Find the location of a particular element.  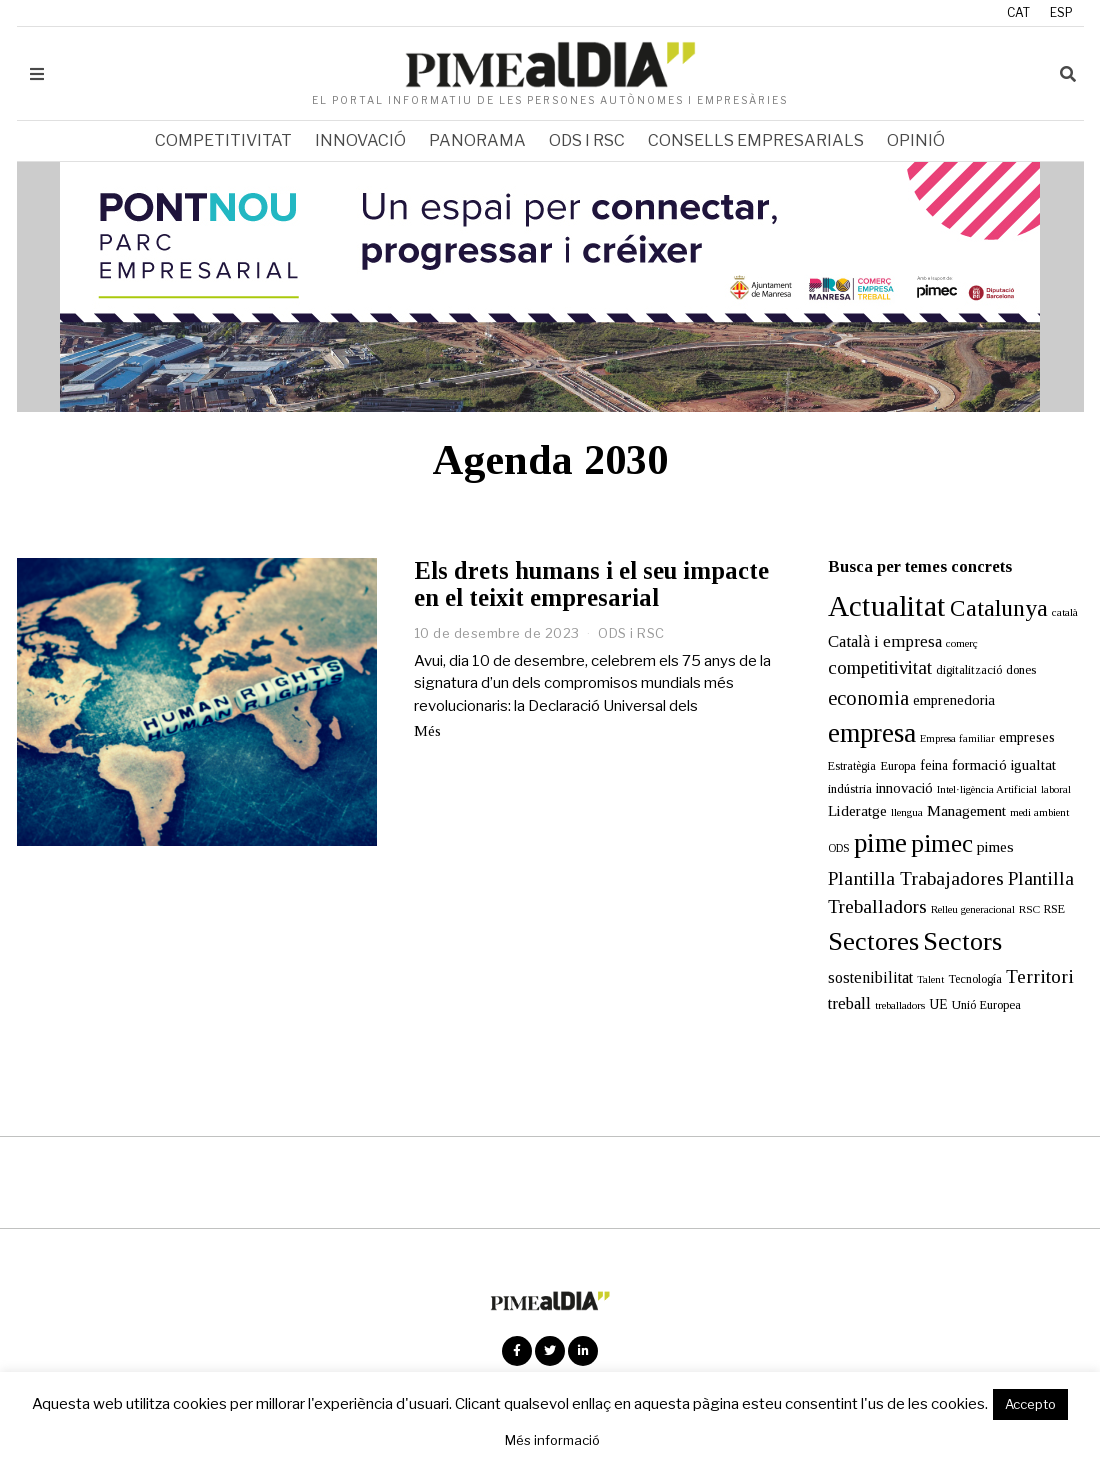

Més is located at coordinates (427, 731).